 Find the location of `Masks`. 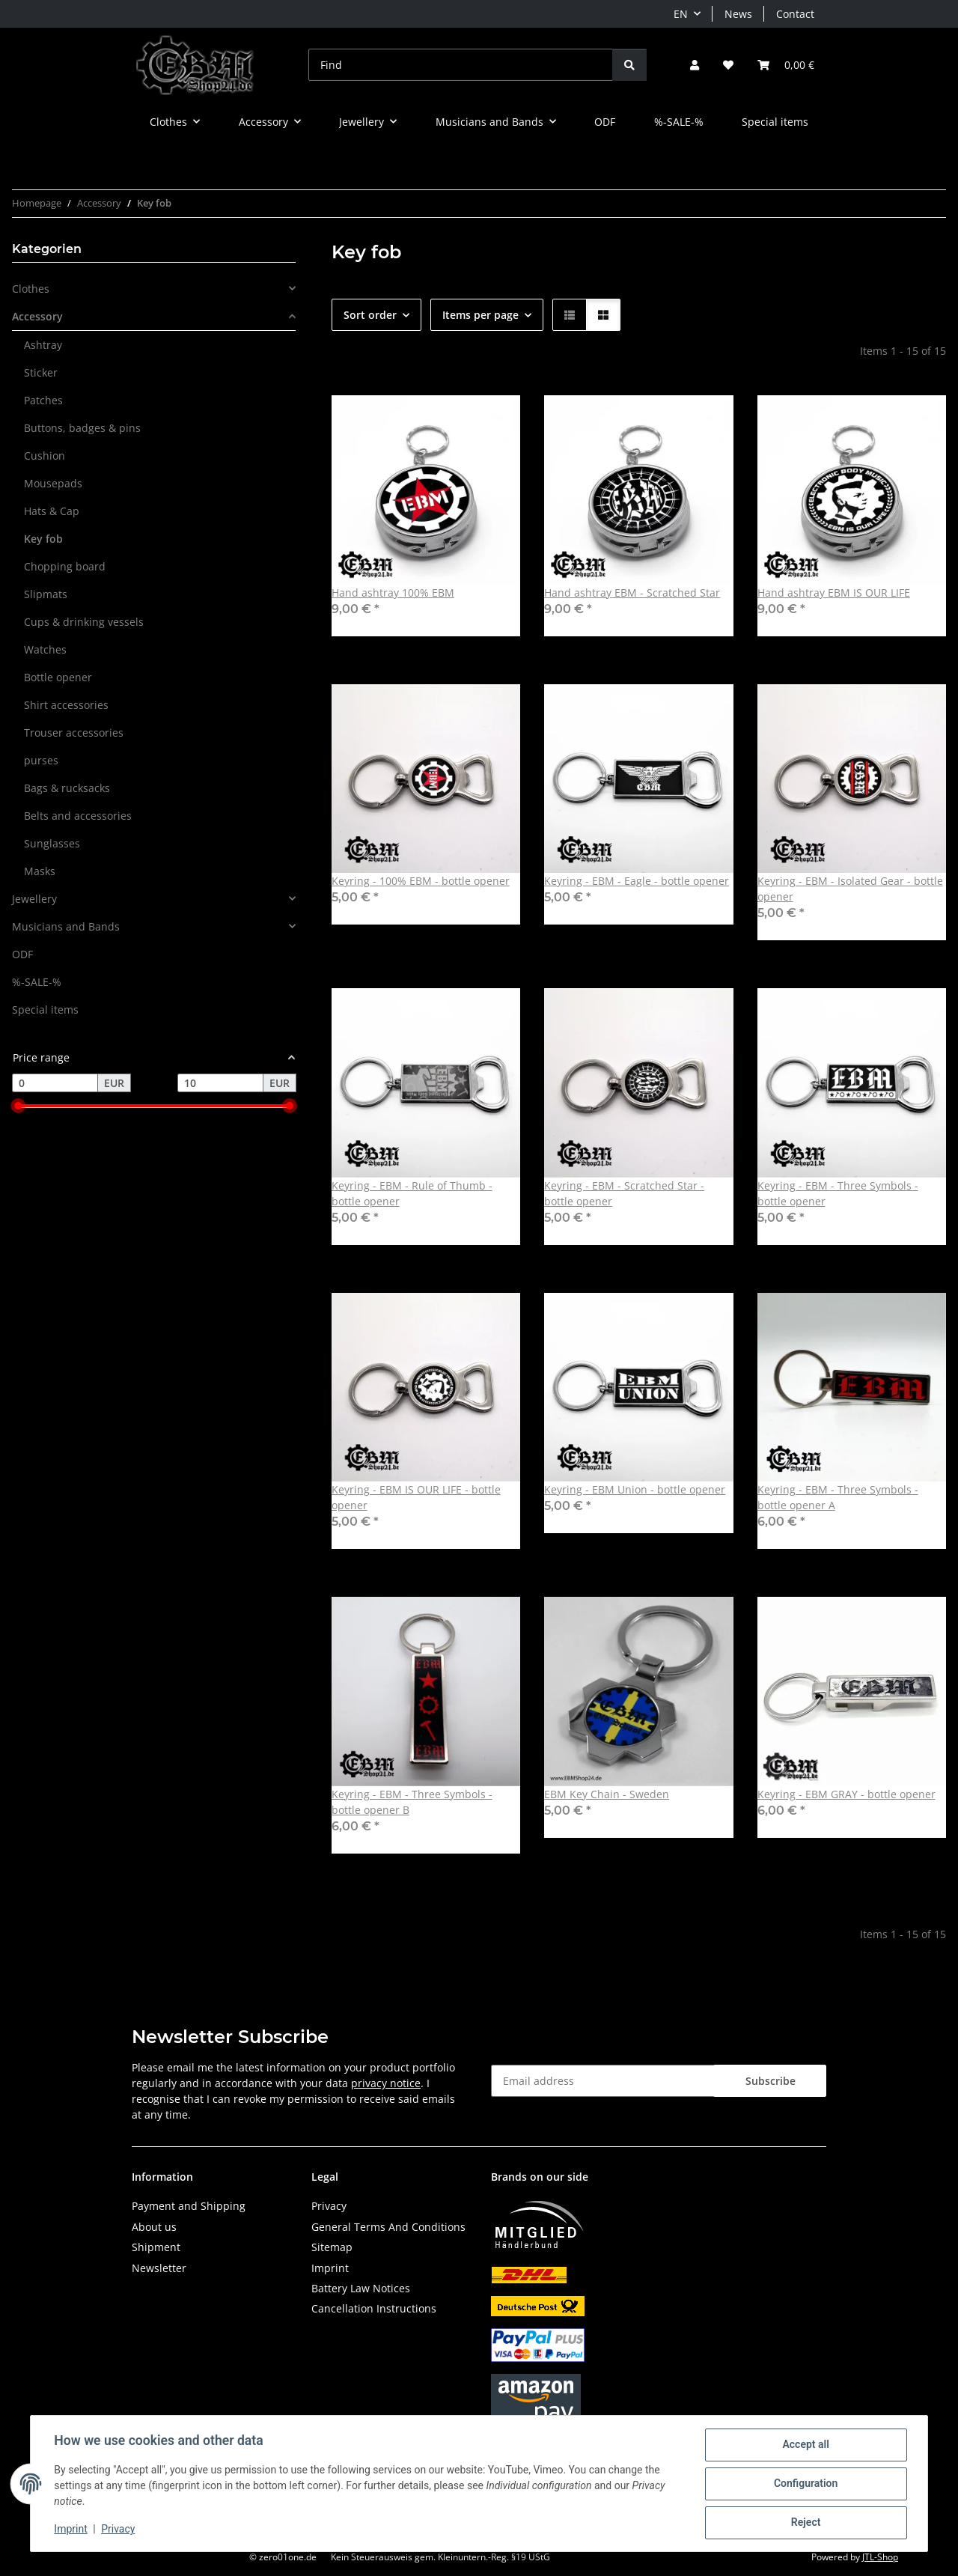

Masks is located at coordinates (39, 871).